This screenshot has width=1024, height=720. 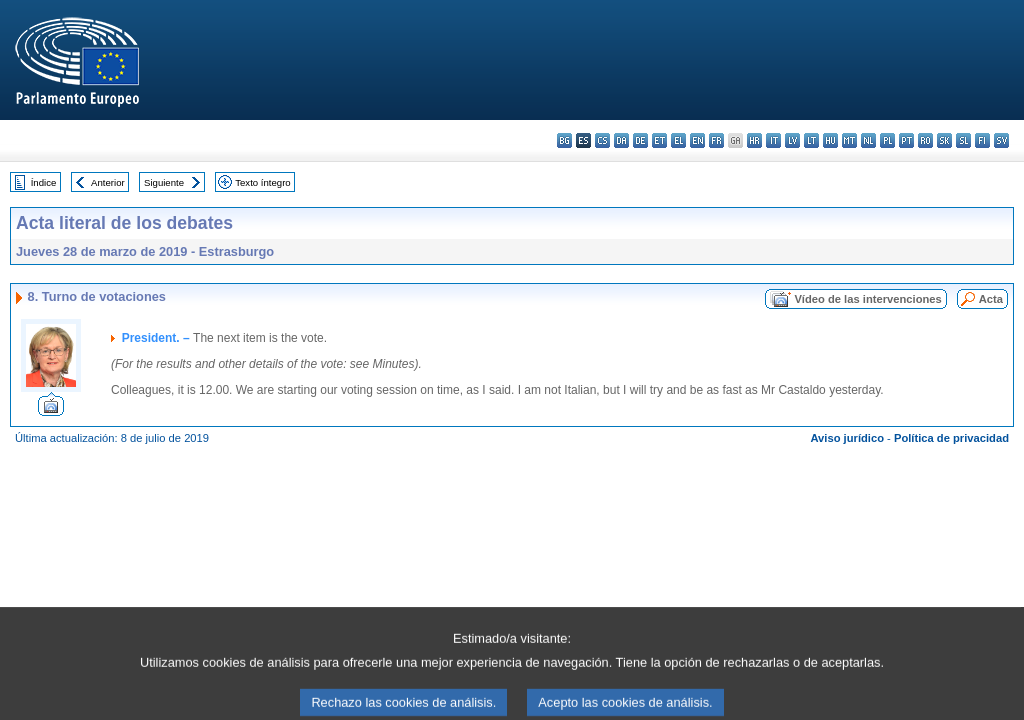 I want to click on fr - français, so click(x=716, y=140).